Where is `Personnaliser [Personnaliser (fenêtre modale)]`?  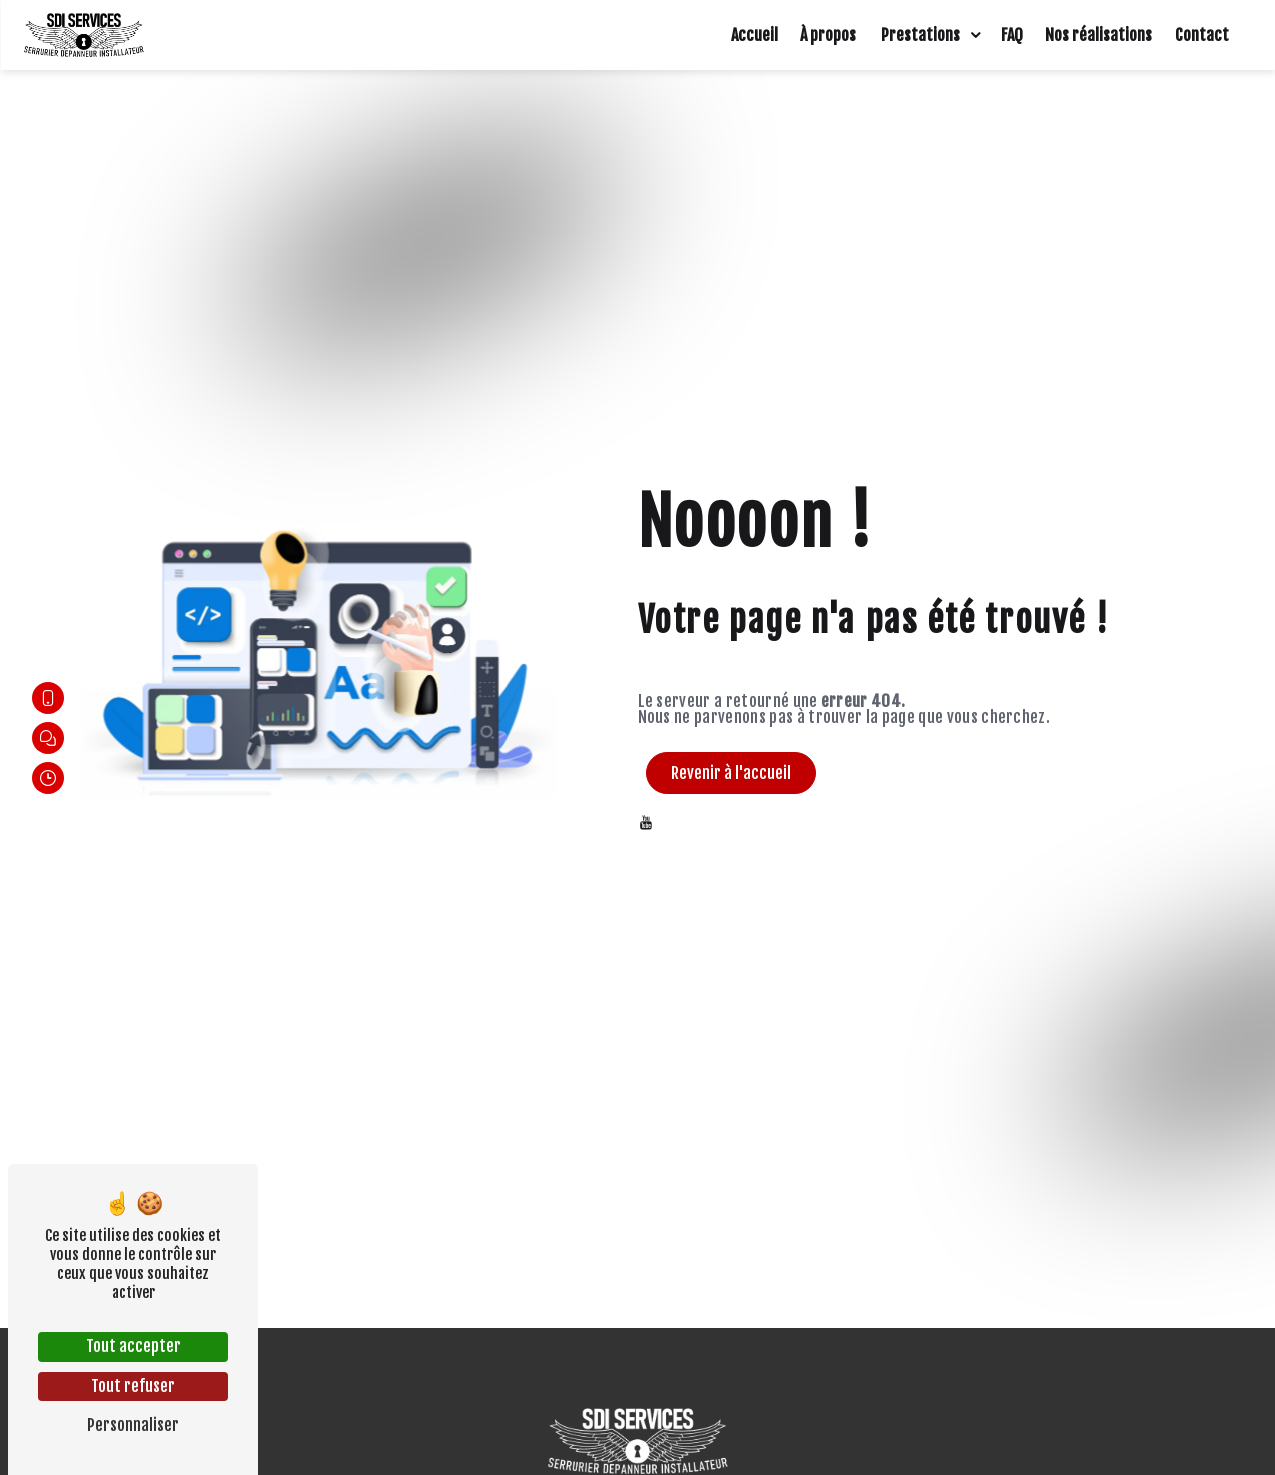 Personnaliser [Personnaliser (fenêtre modale)] is located at coordinates (133, 1425).